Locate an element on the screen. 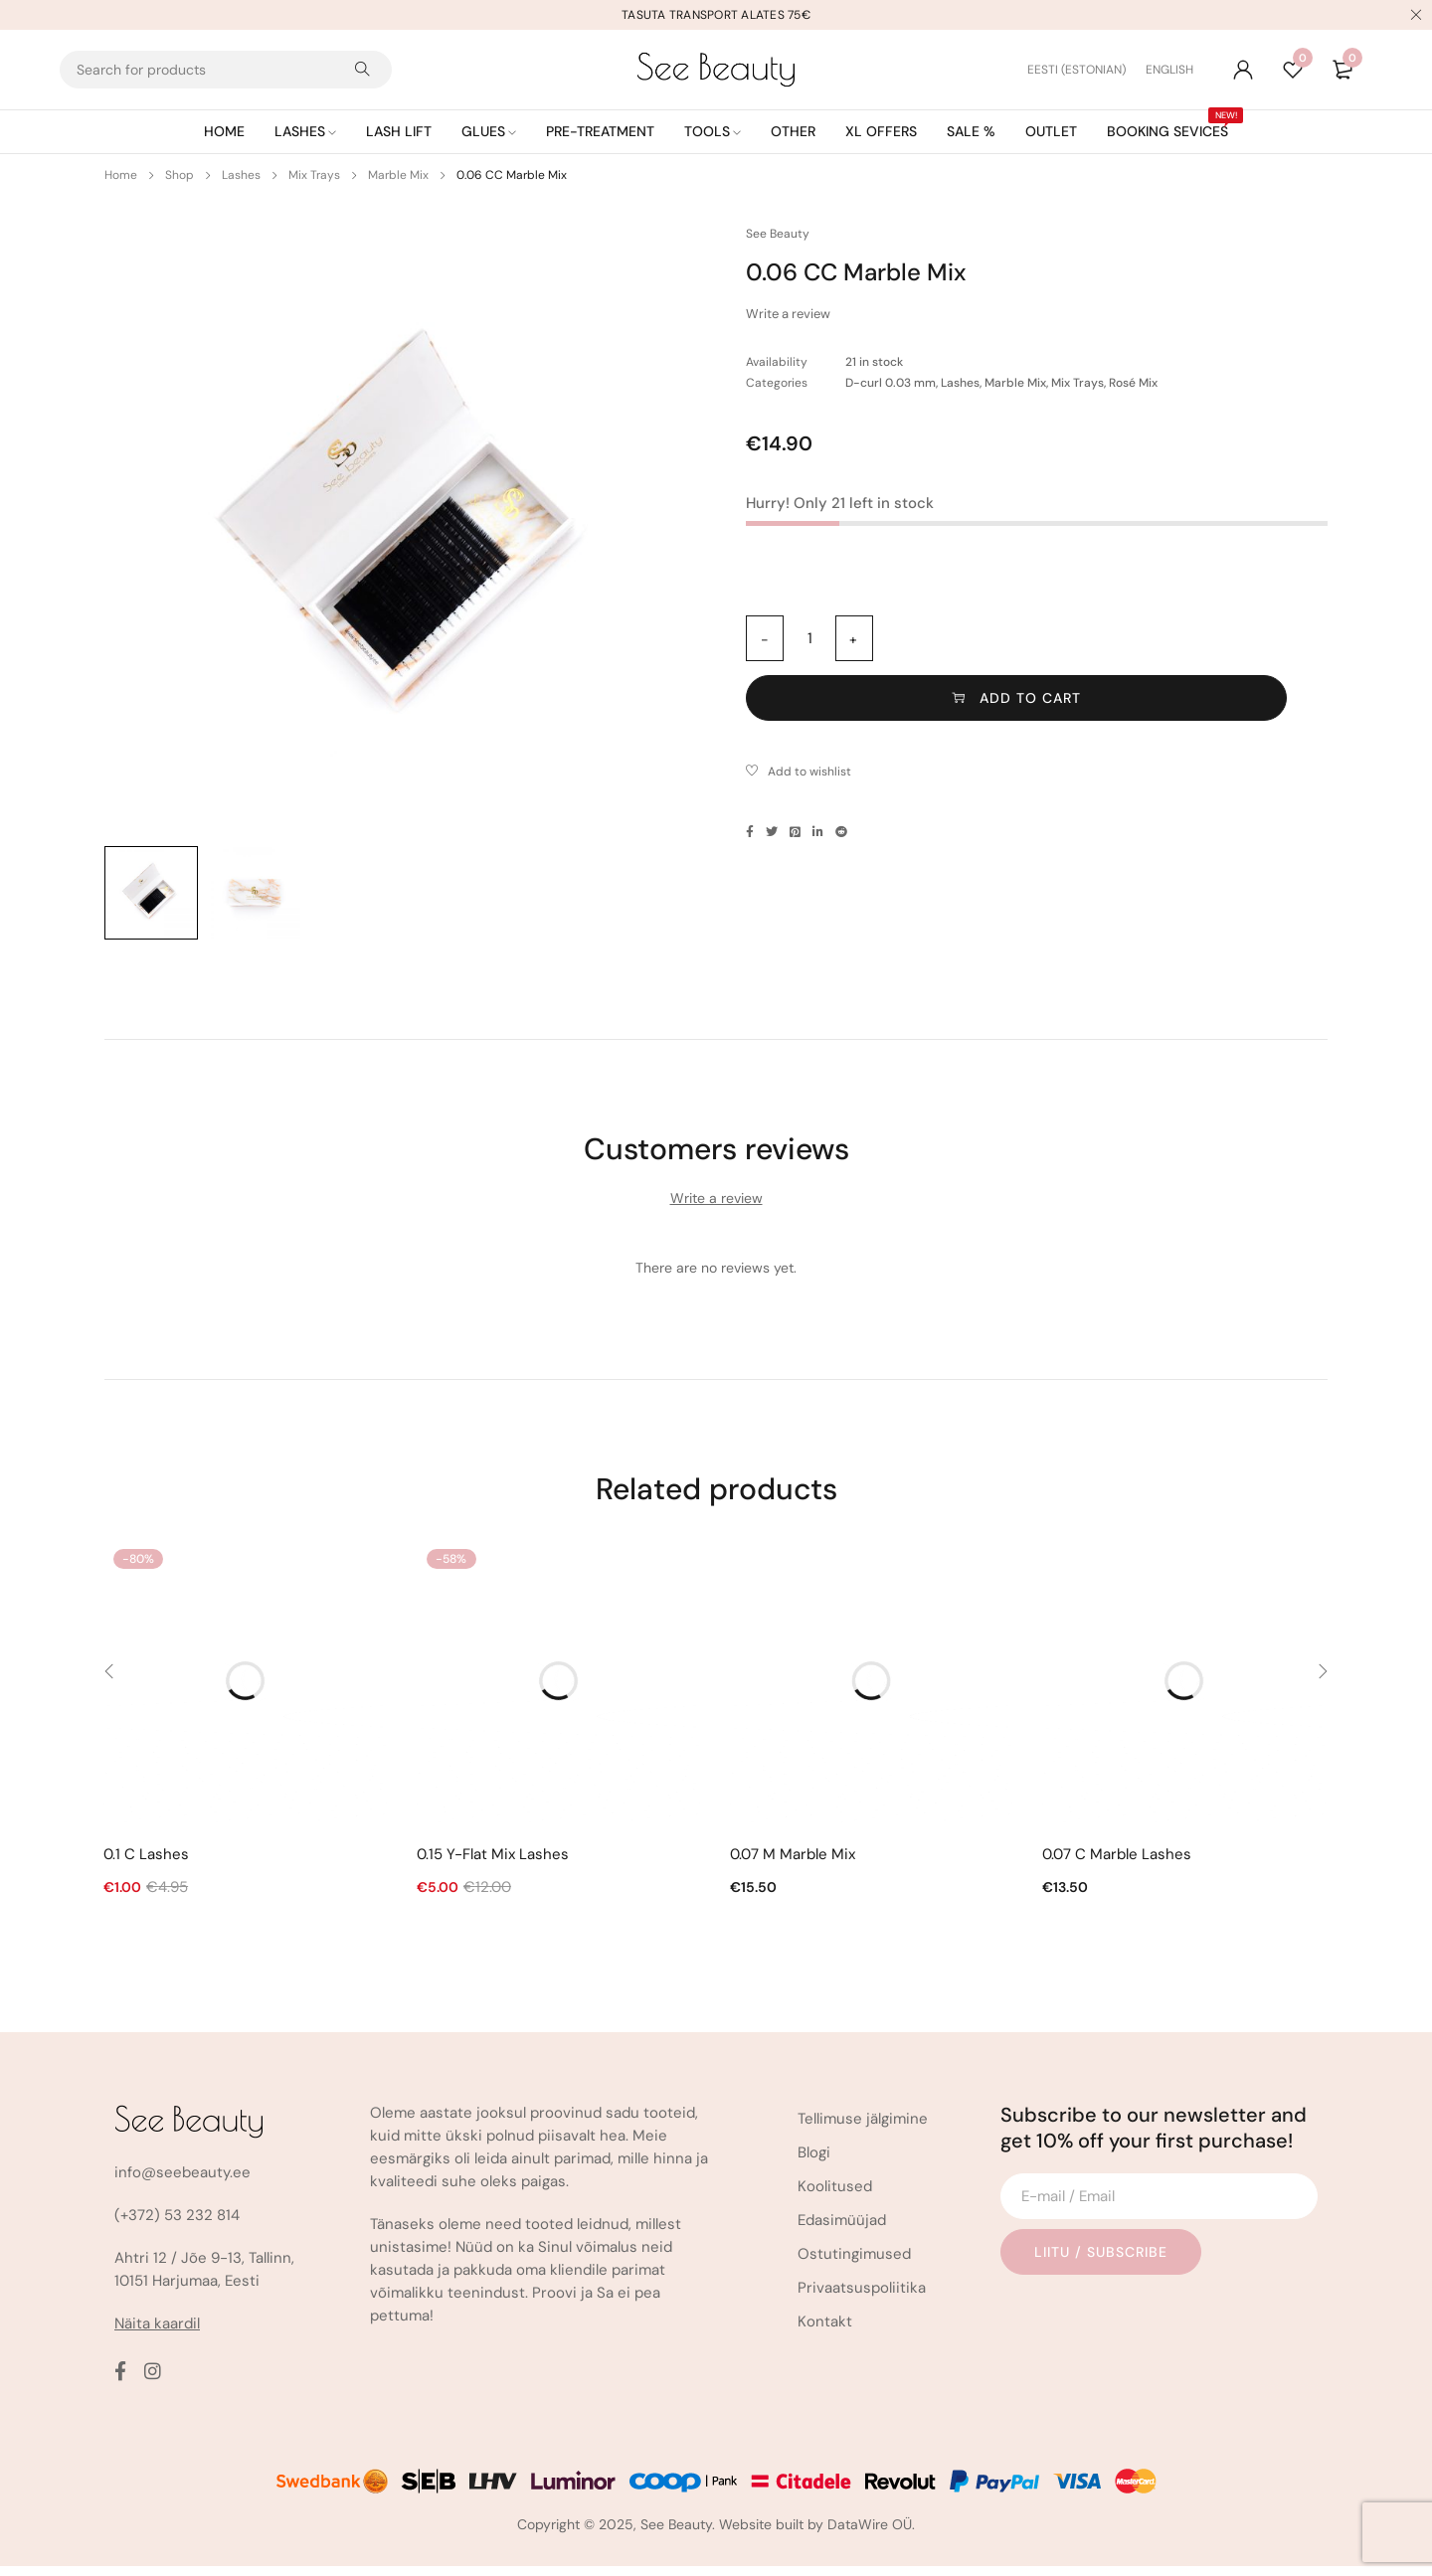 The image size is (1432, 2576). Blogi is located at coordinates (814, 2162).